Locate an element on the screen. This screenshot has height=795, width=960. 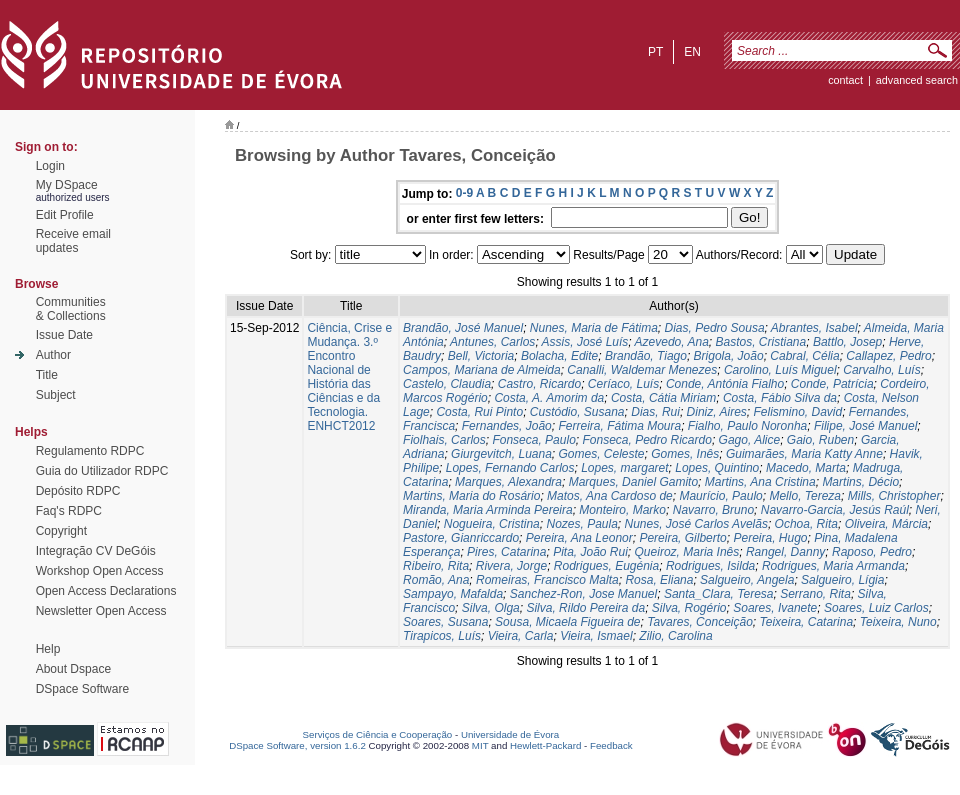
Martins, Ana Cristina is located at coordinates (760, 482).